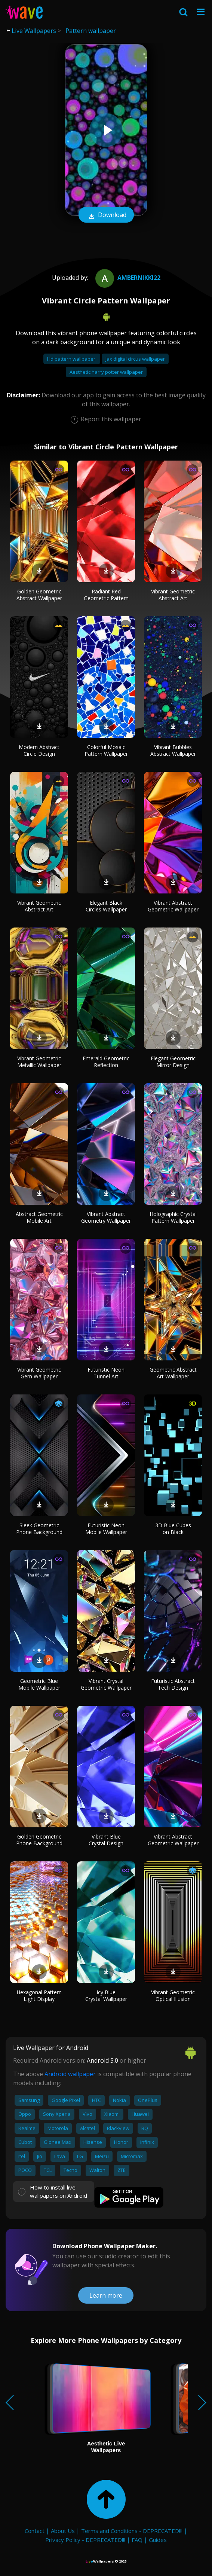  What do you see at coordinates (39, 750) in the screenshot?
I see `Modern Abstract Circle Design` at bounding box center [39, 750].